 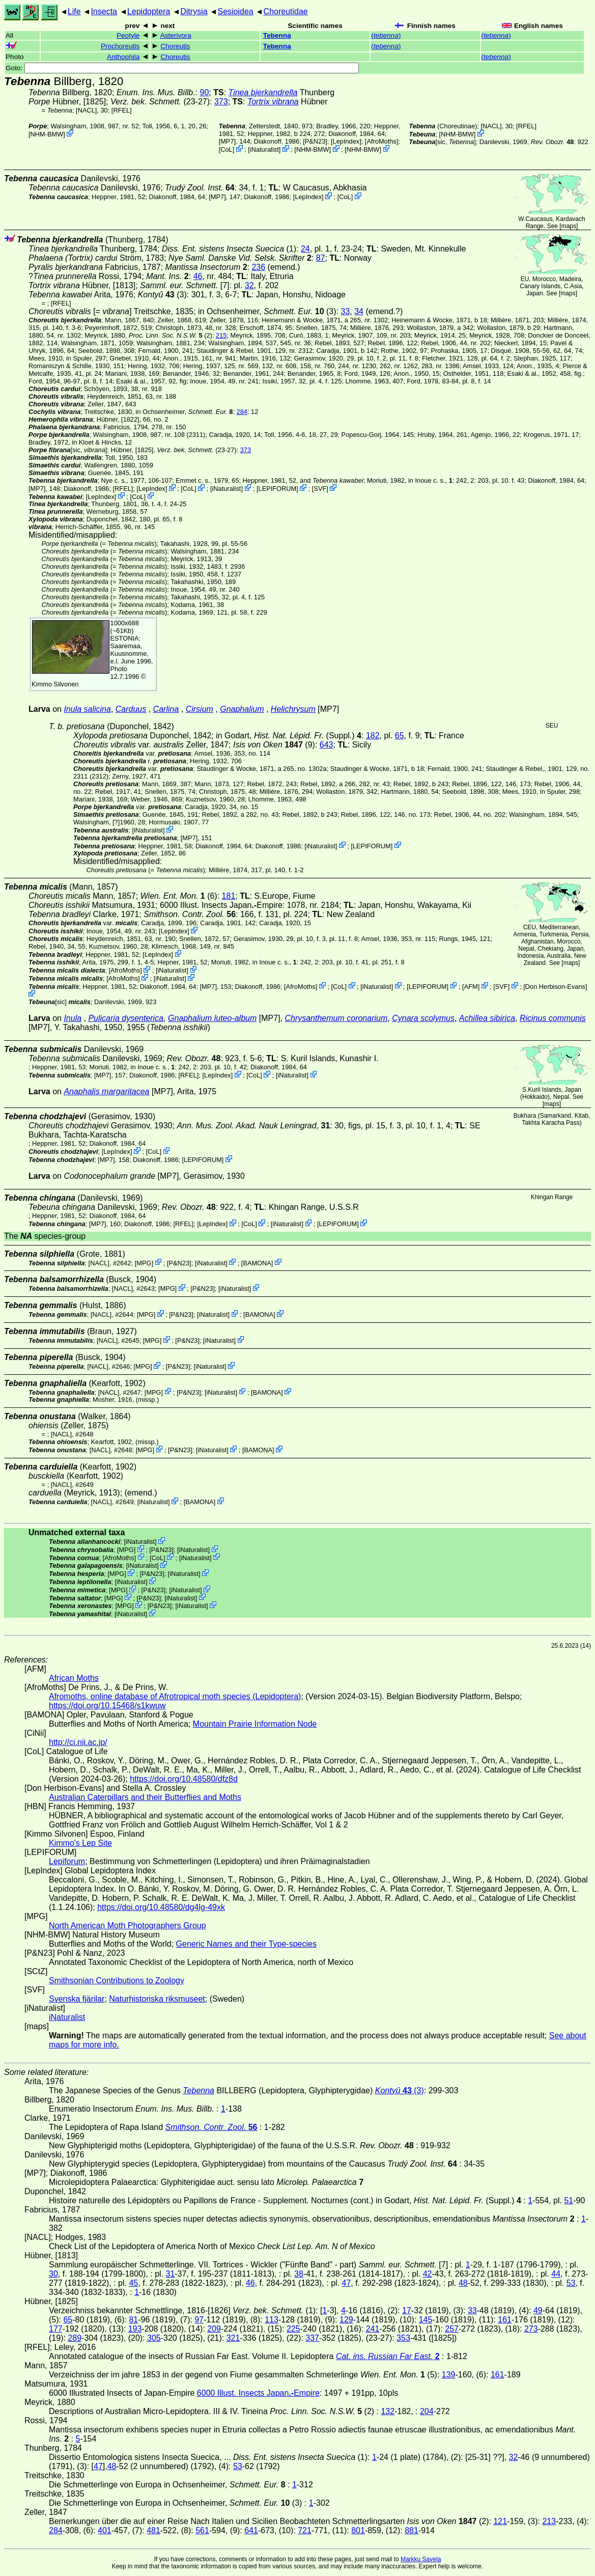 What do you see at coordinates (346, 2283) in the screenshot?
I see `47` at bounding box center [346, 2283].